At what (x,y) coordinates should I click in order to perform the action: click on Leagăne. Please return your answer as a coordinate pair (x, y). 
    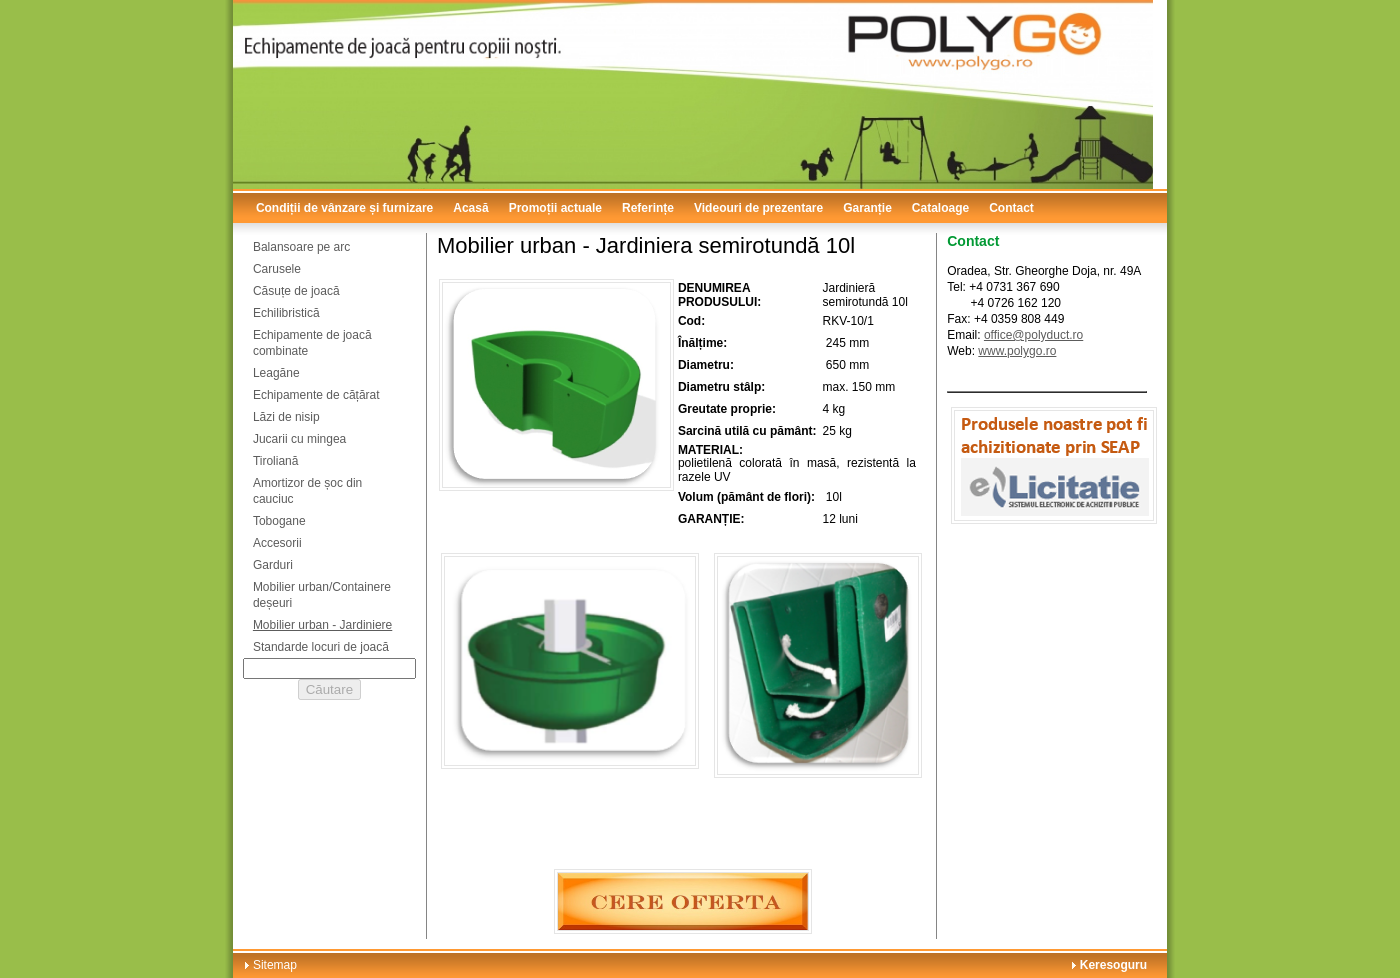
    Looking at the image, I should click on (276, 373).